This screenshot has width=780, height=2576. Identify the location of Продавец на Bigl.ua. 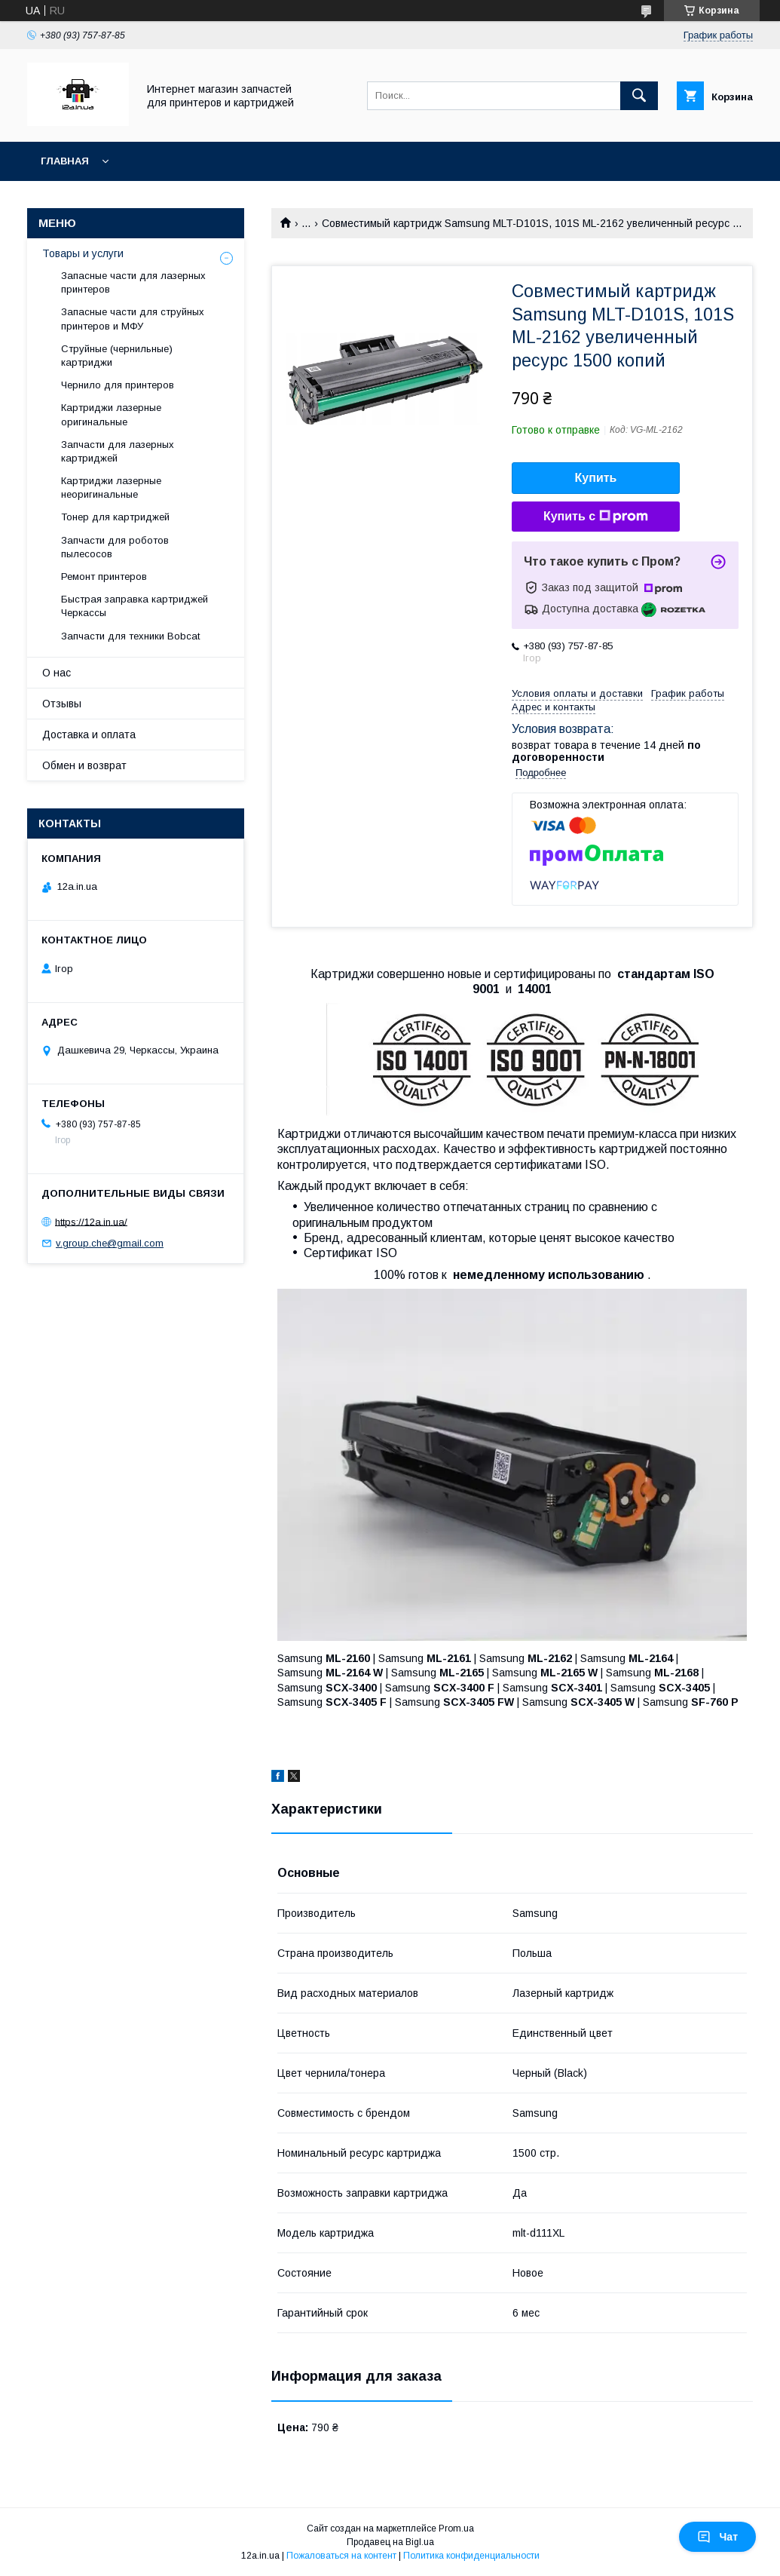
(390, 2542).